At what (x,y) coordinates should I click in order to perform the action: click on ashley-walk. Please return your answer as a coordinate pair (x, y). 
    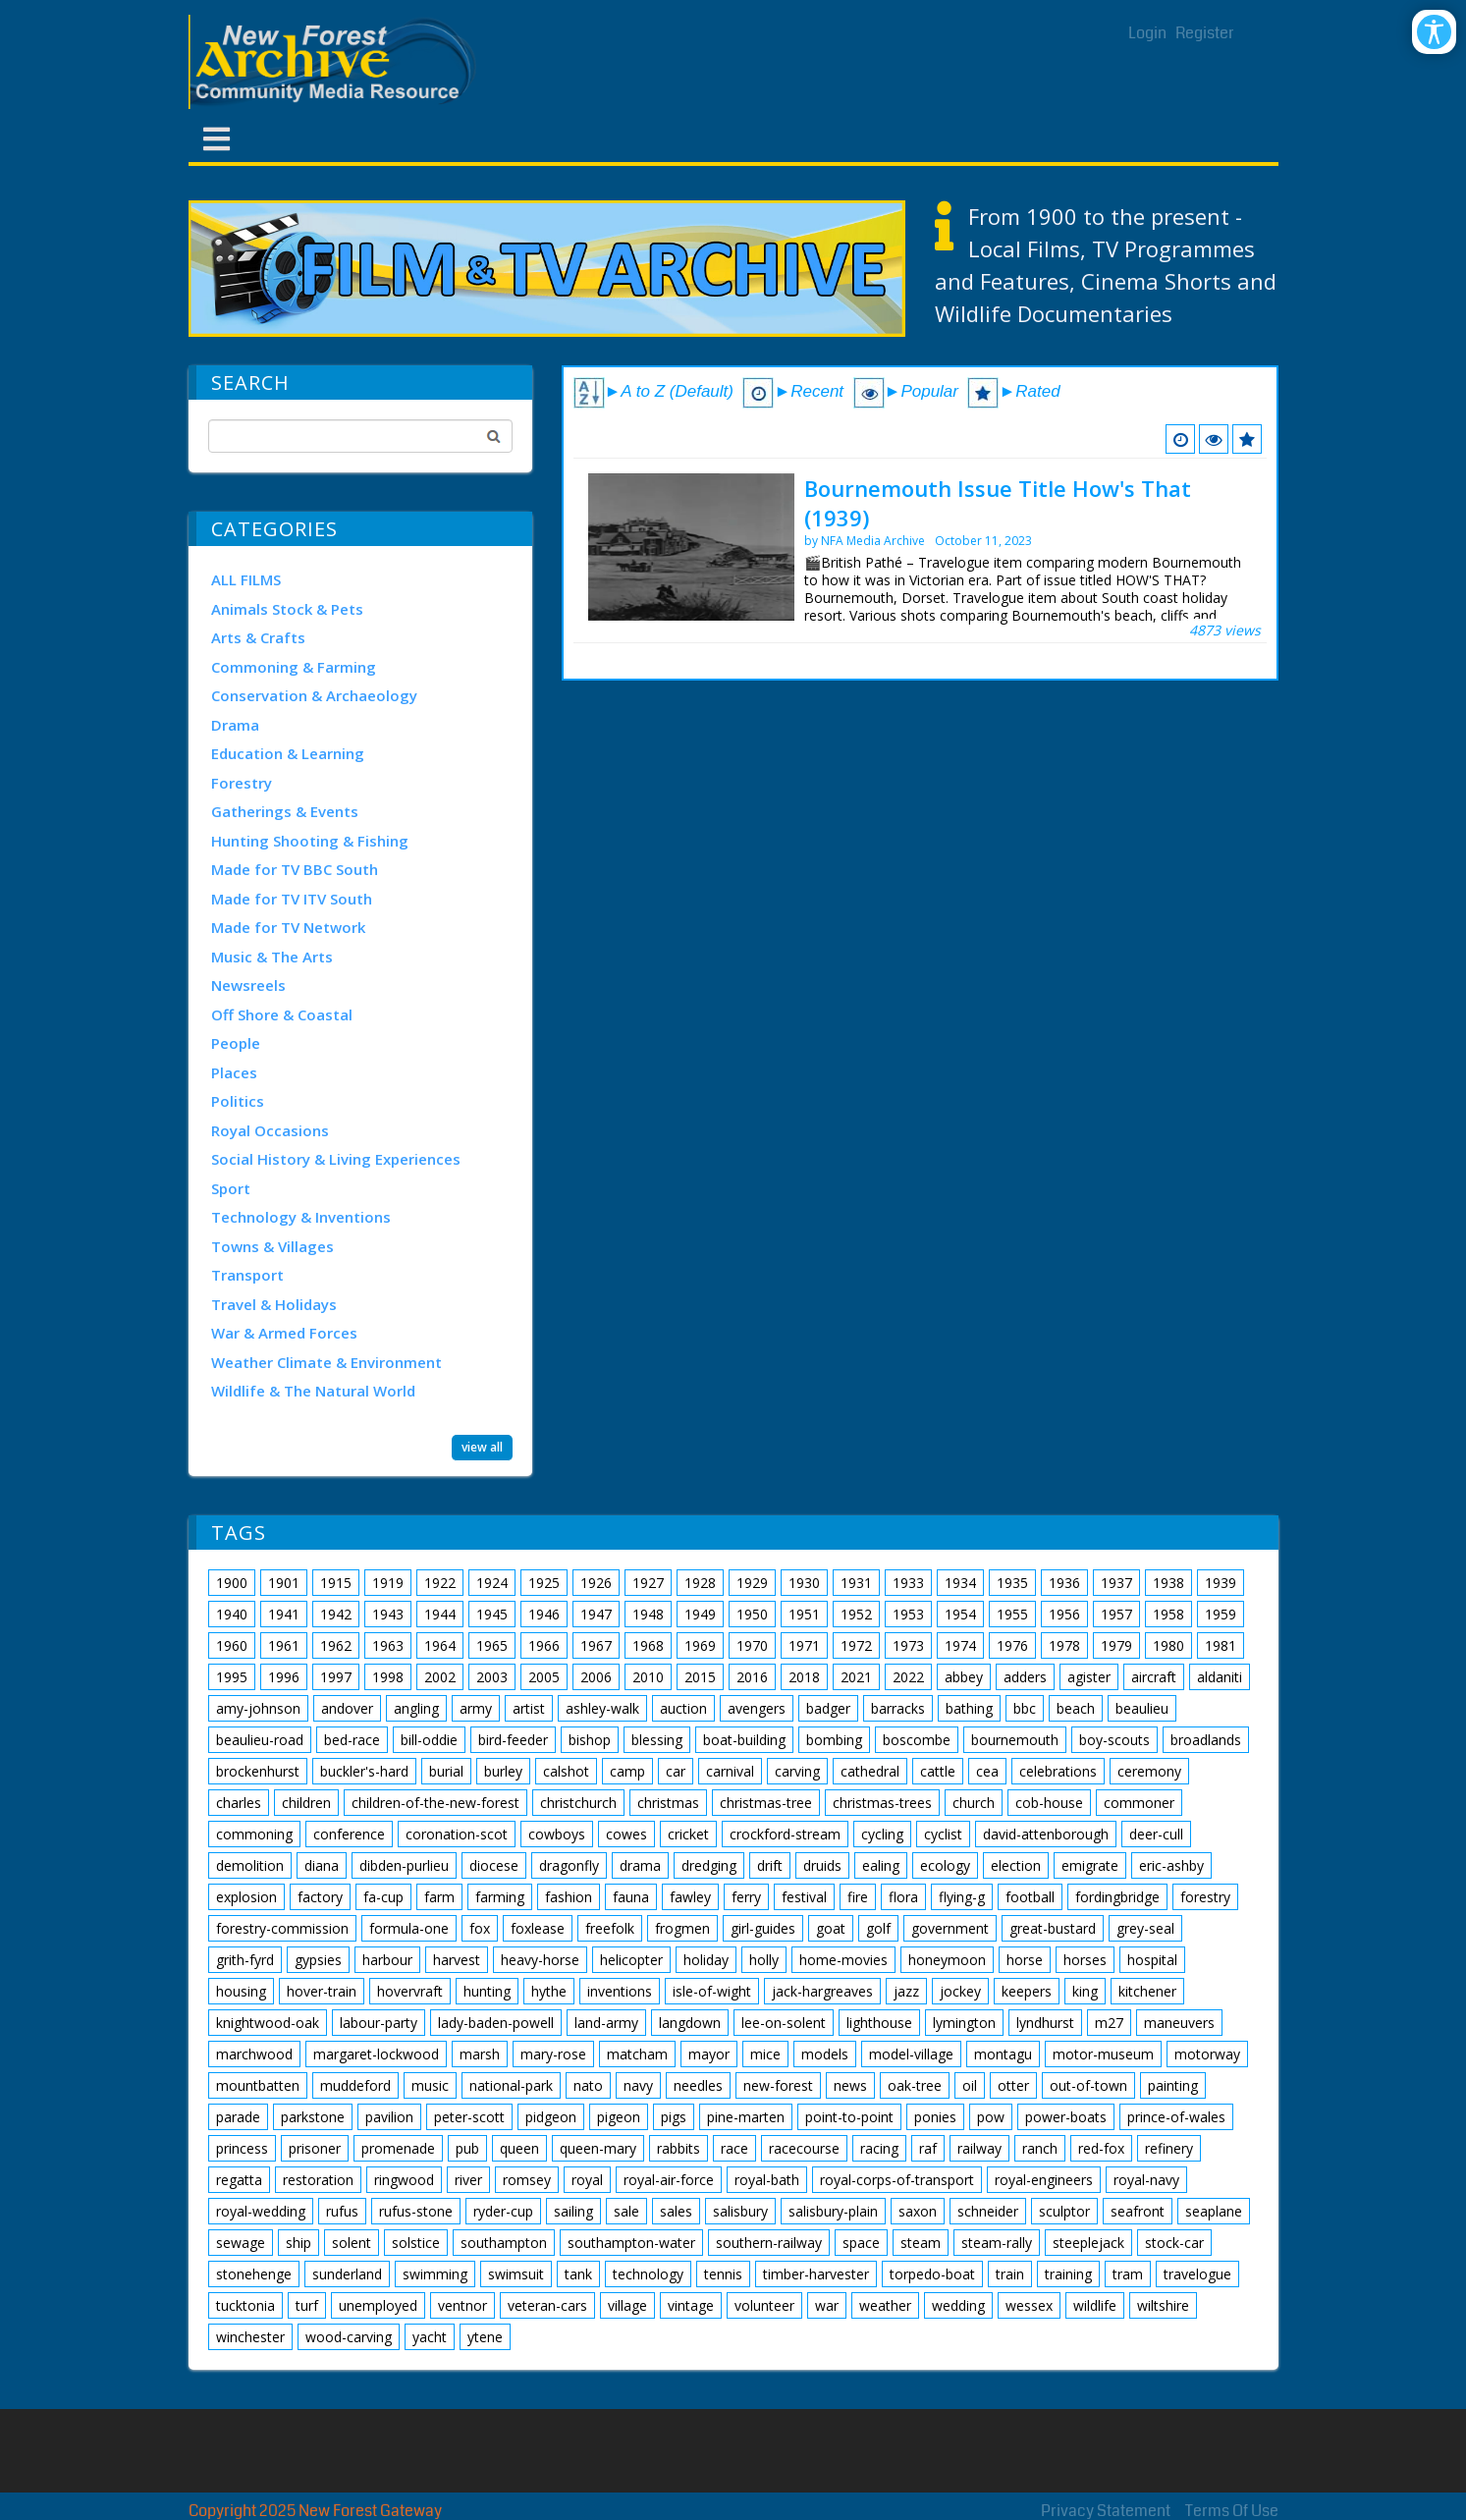
    Looking at the image, I should click on (602, 1708).